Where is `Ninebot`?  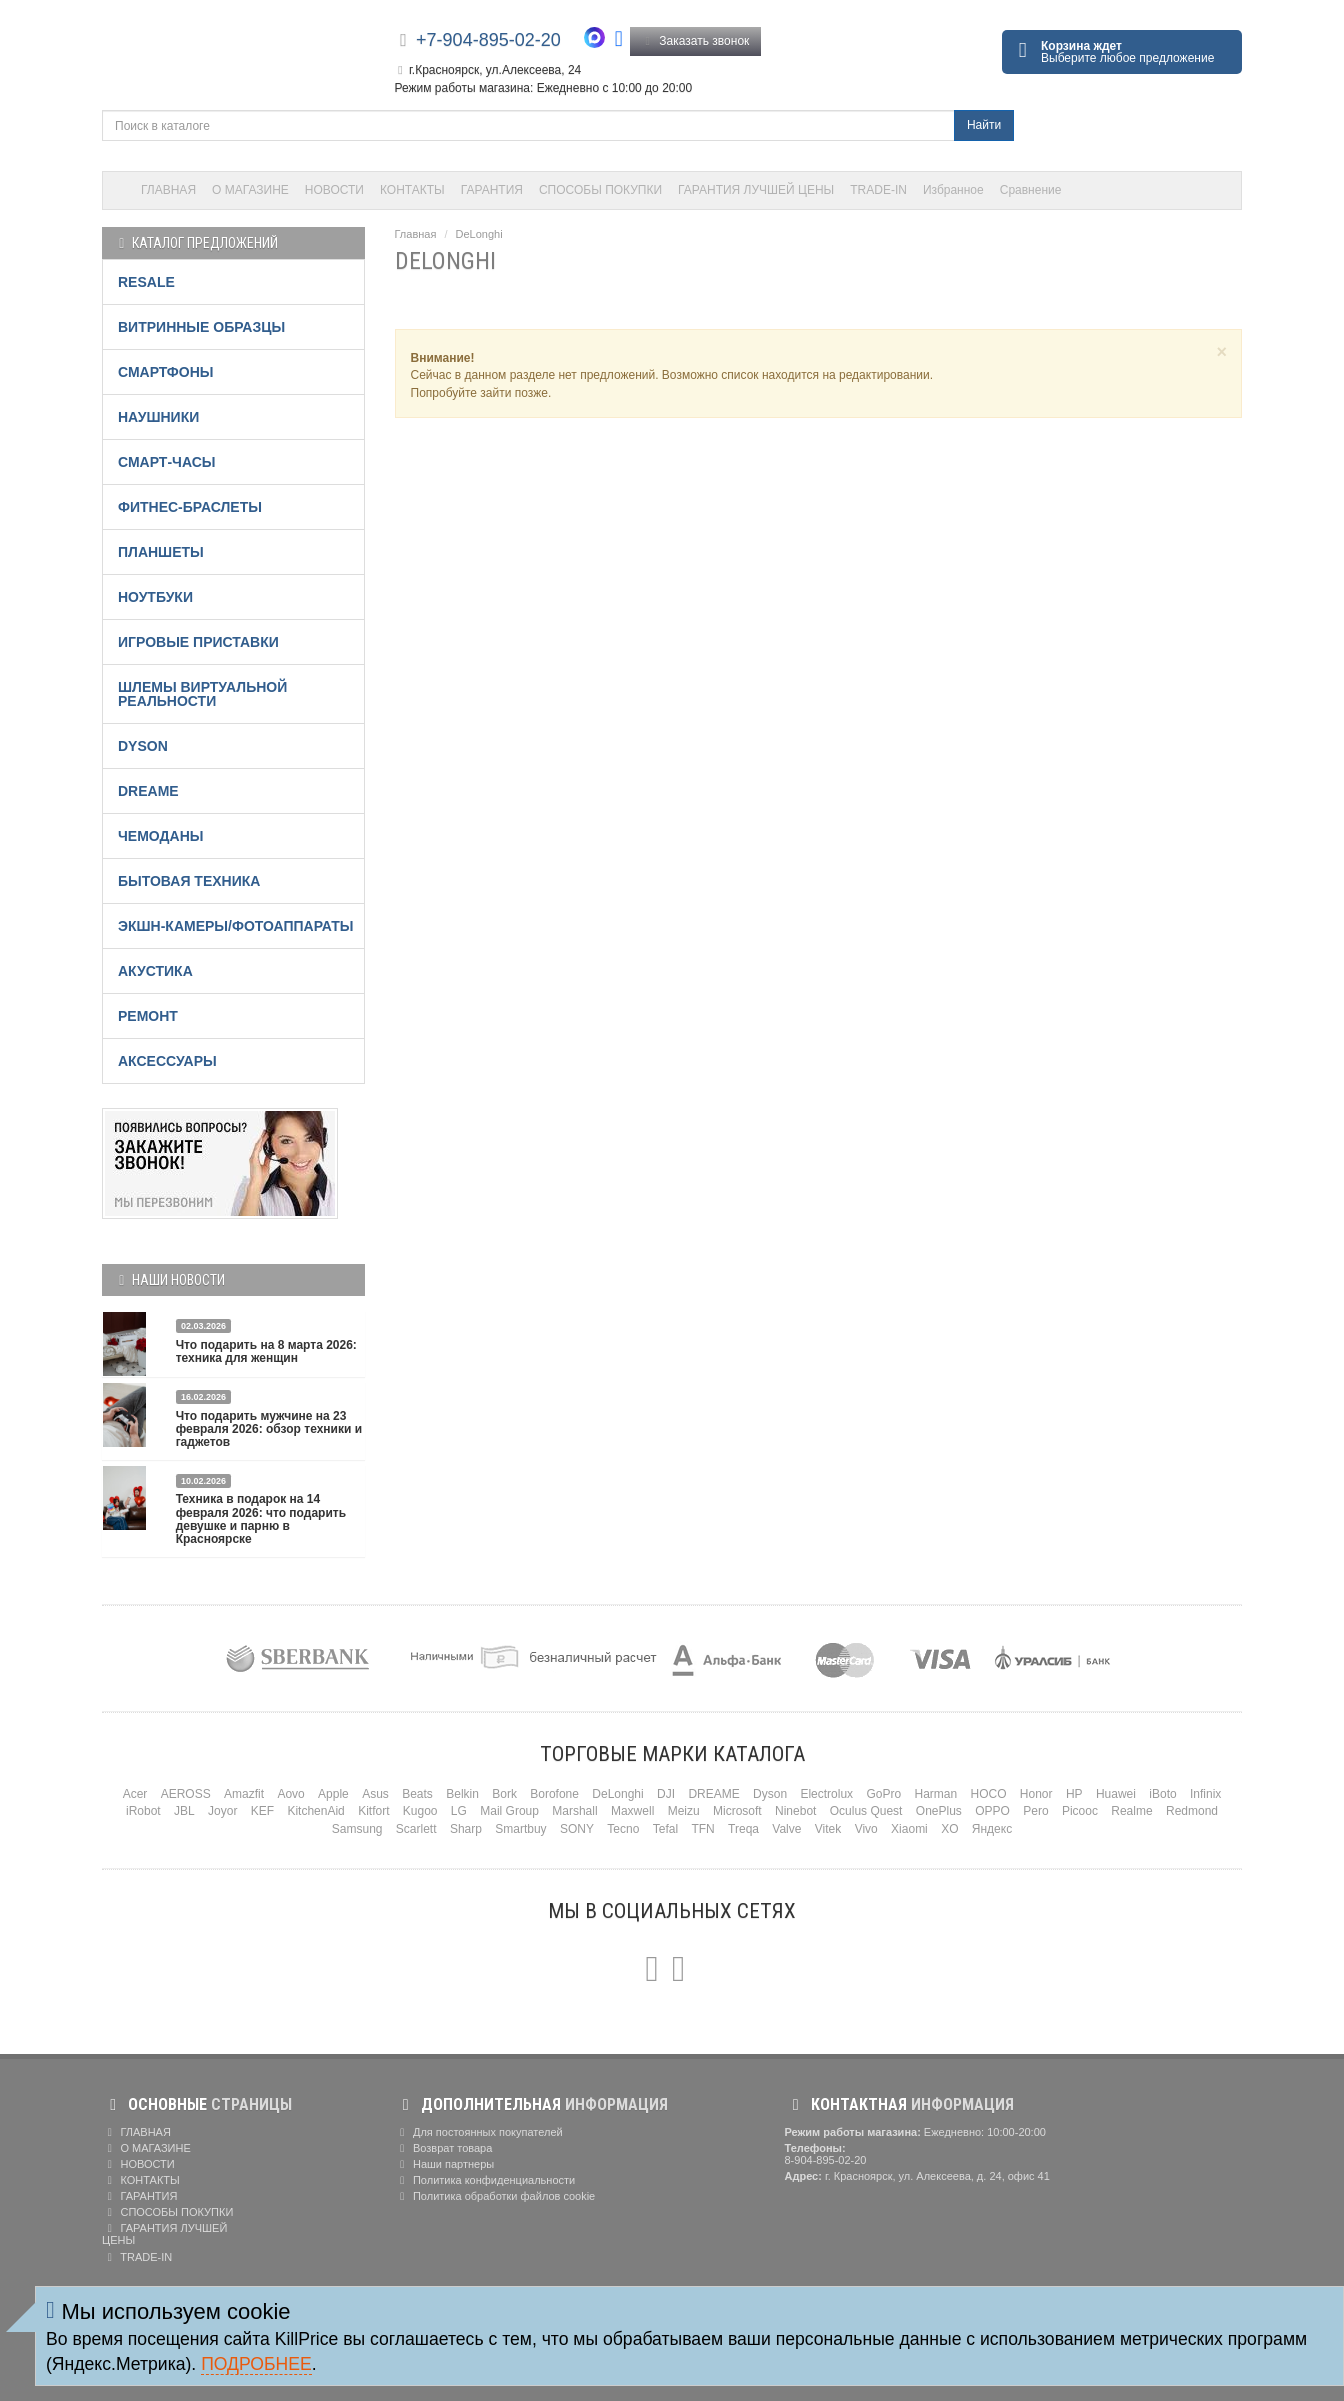 Ninebot is located at coordinates (795, 1811).